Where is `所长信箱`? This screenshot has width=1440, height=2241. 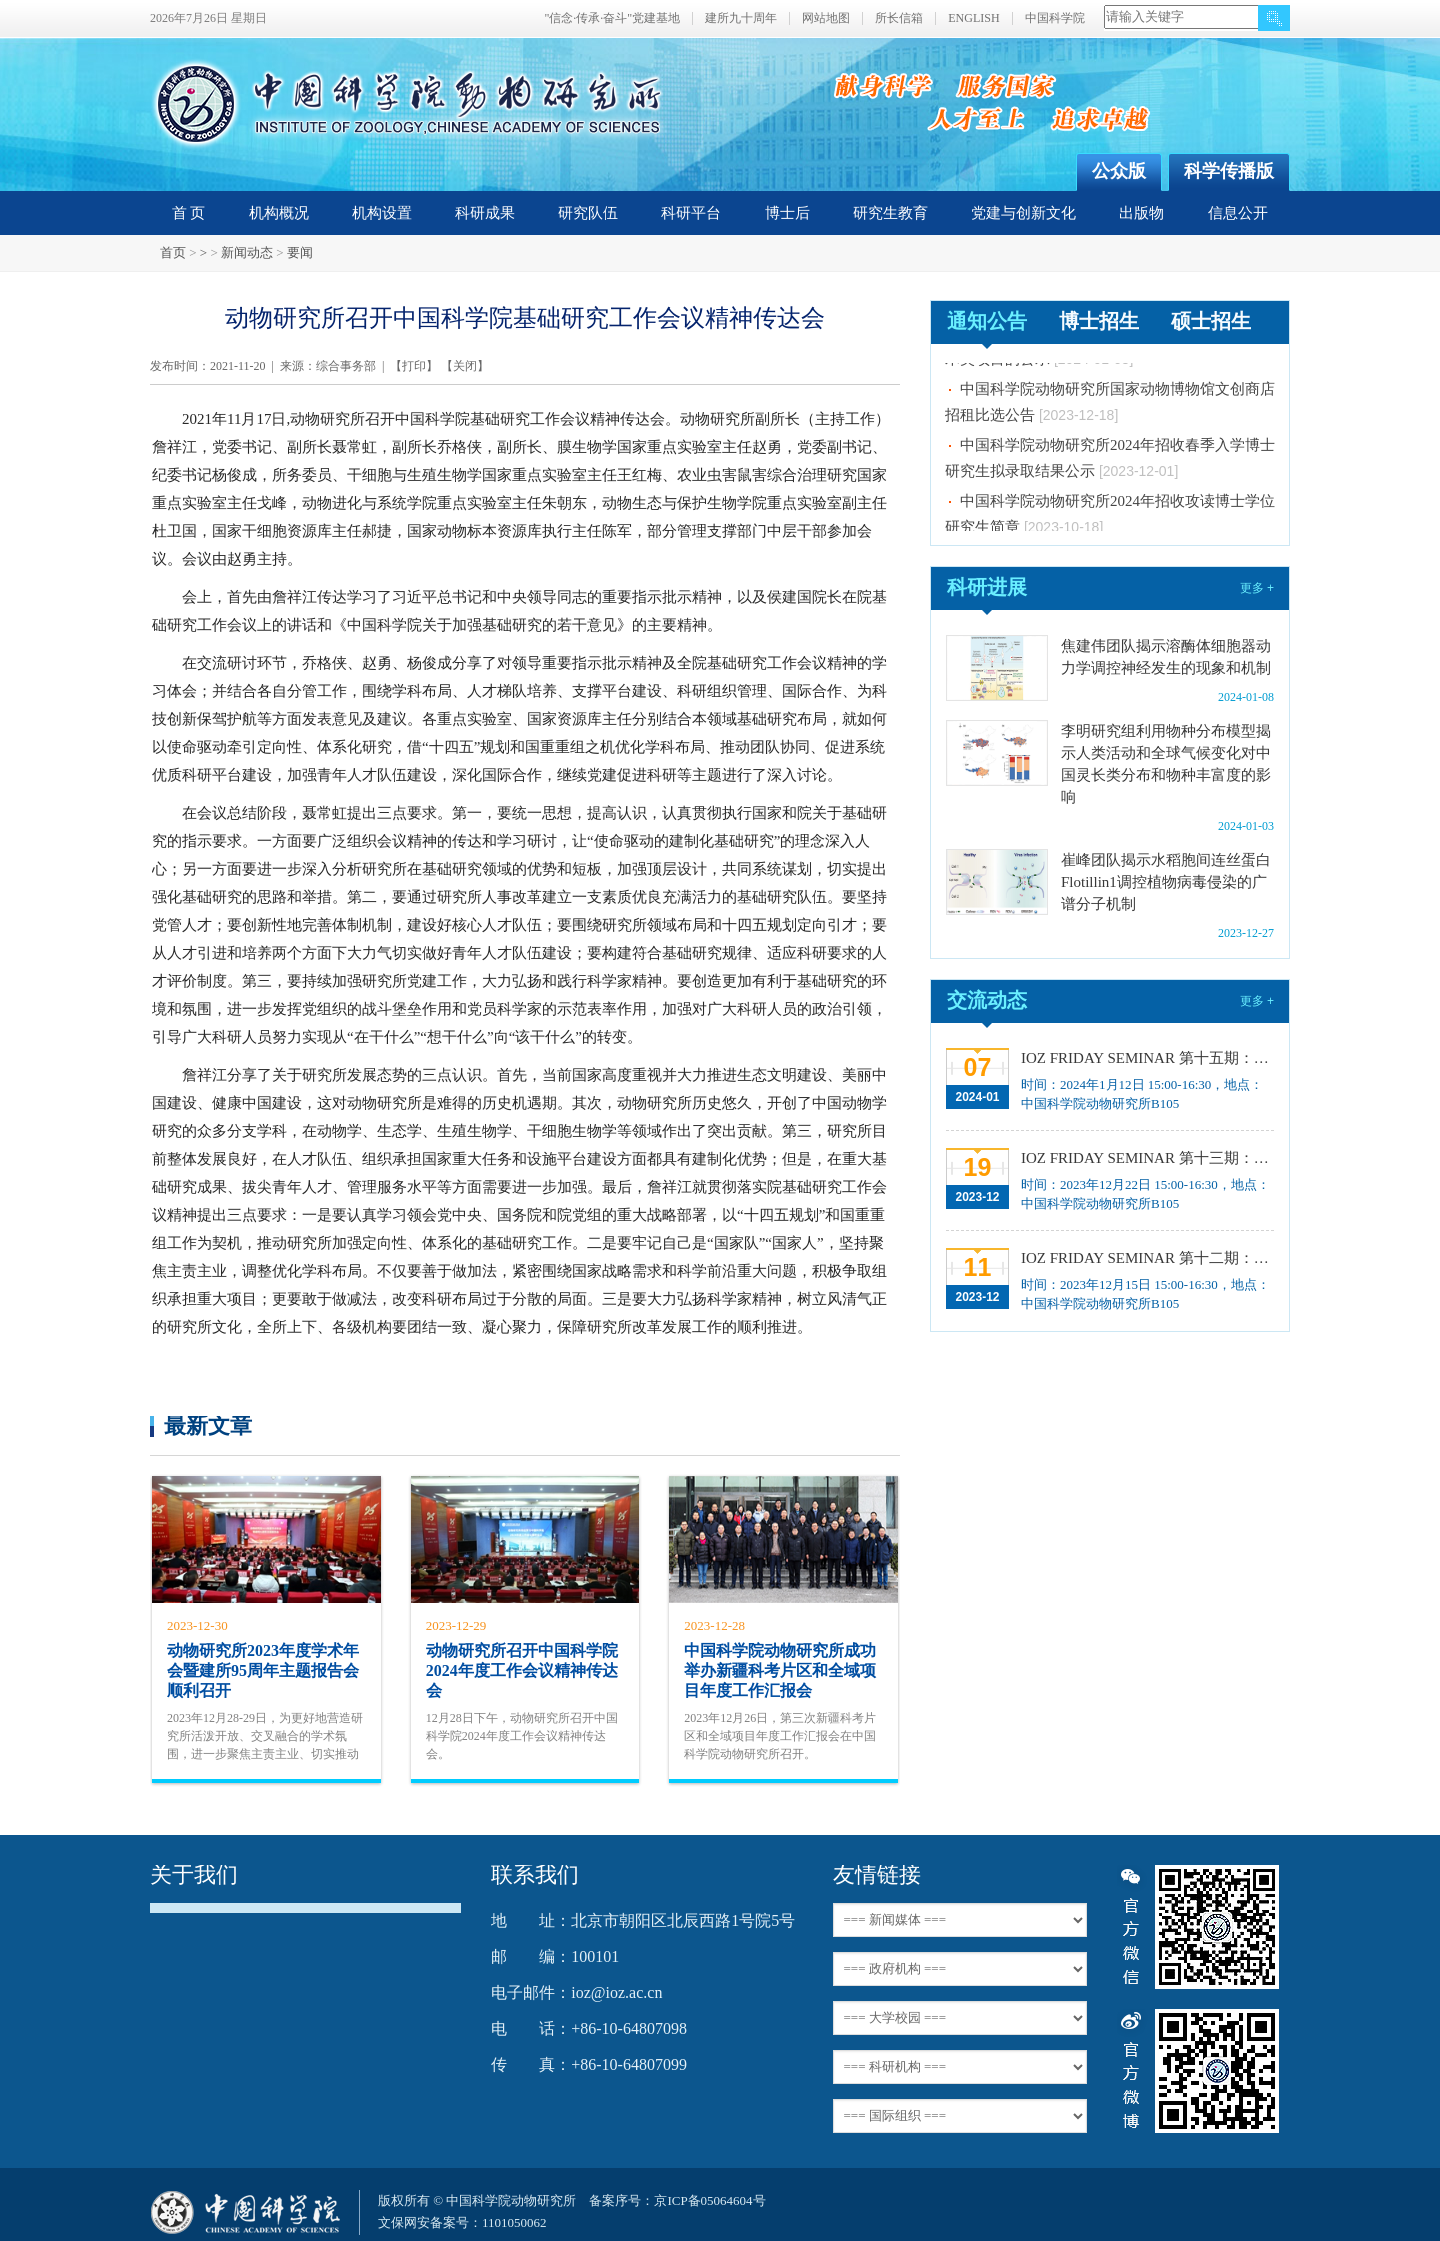
所长信箱 is located at coordinates (899, 18).